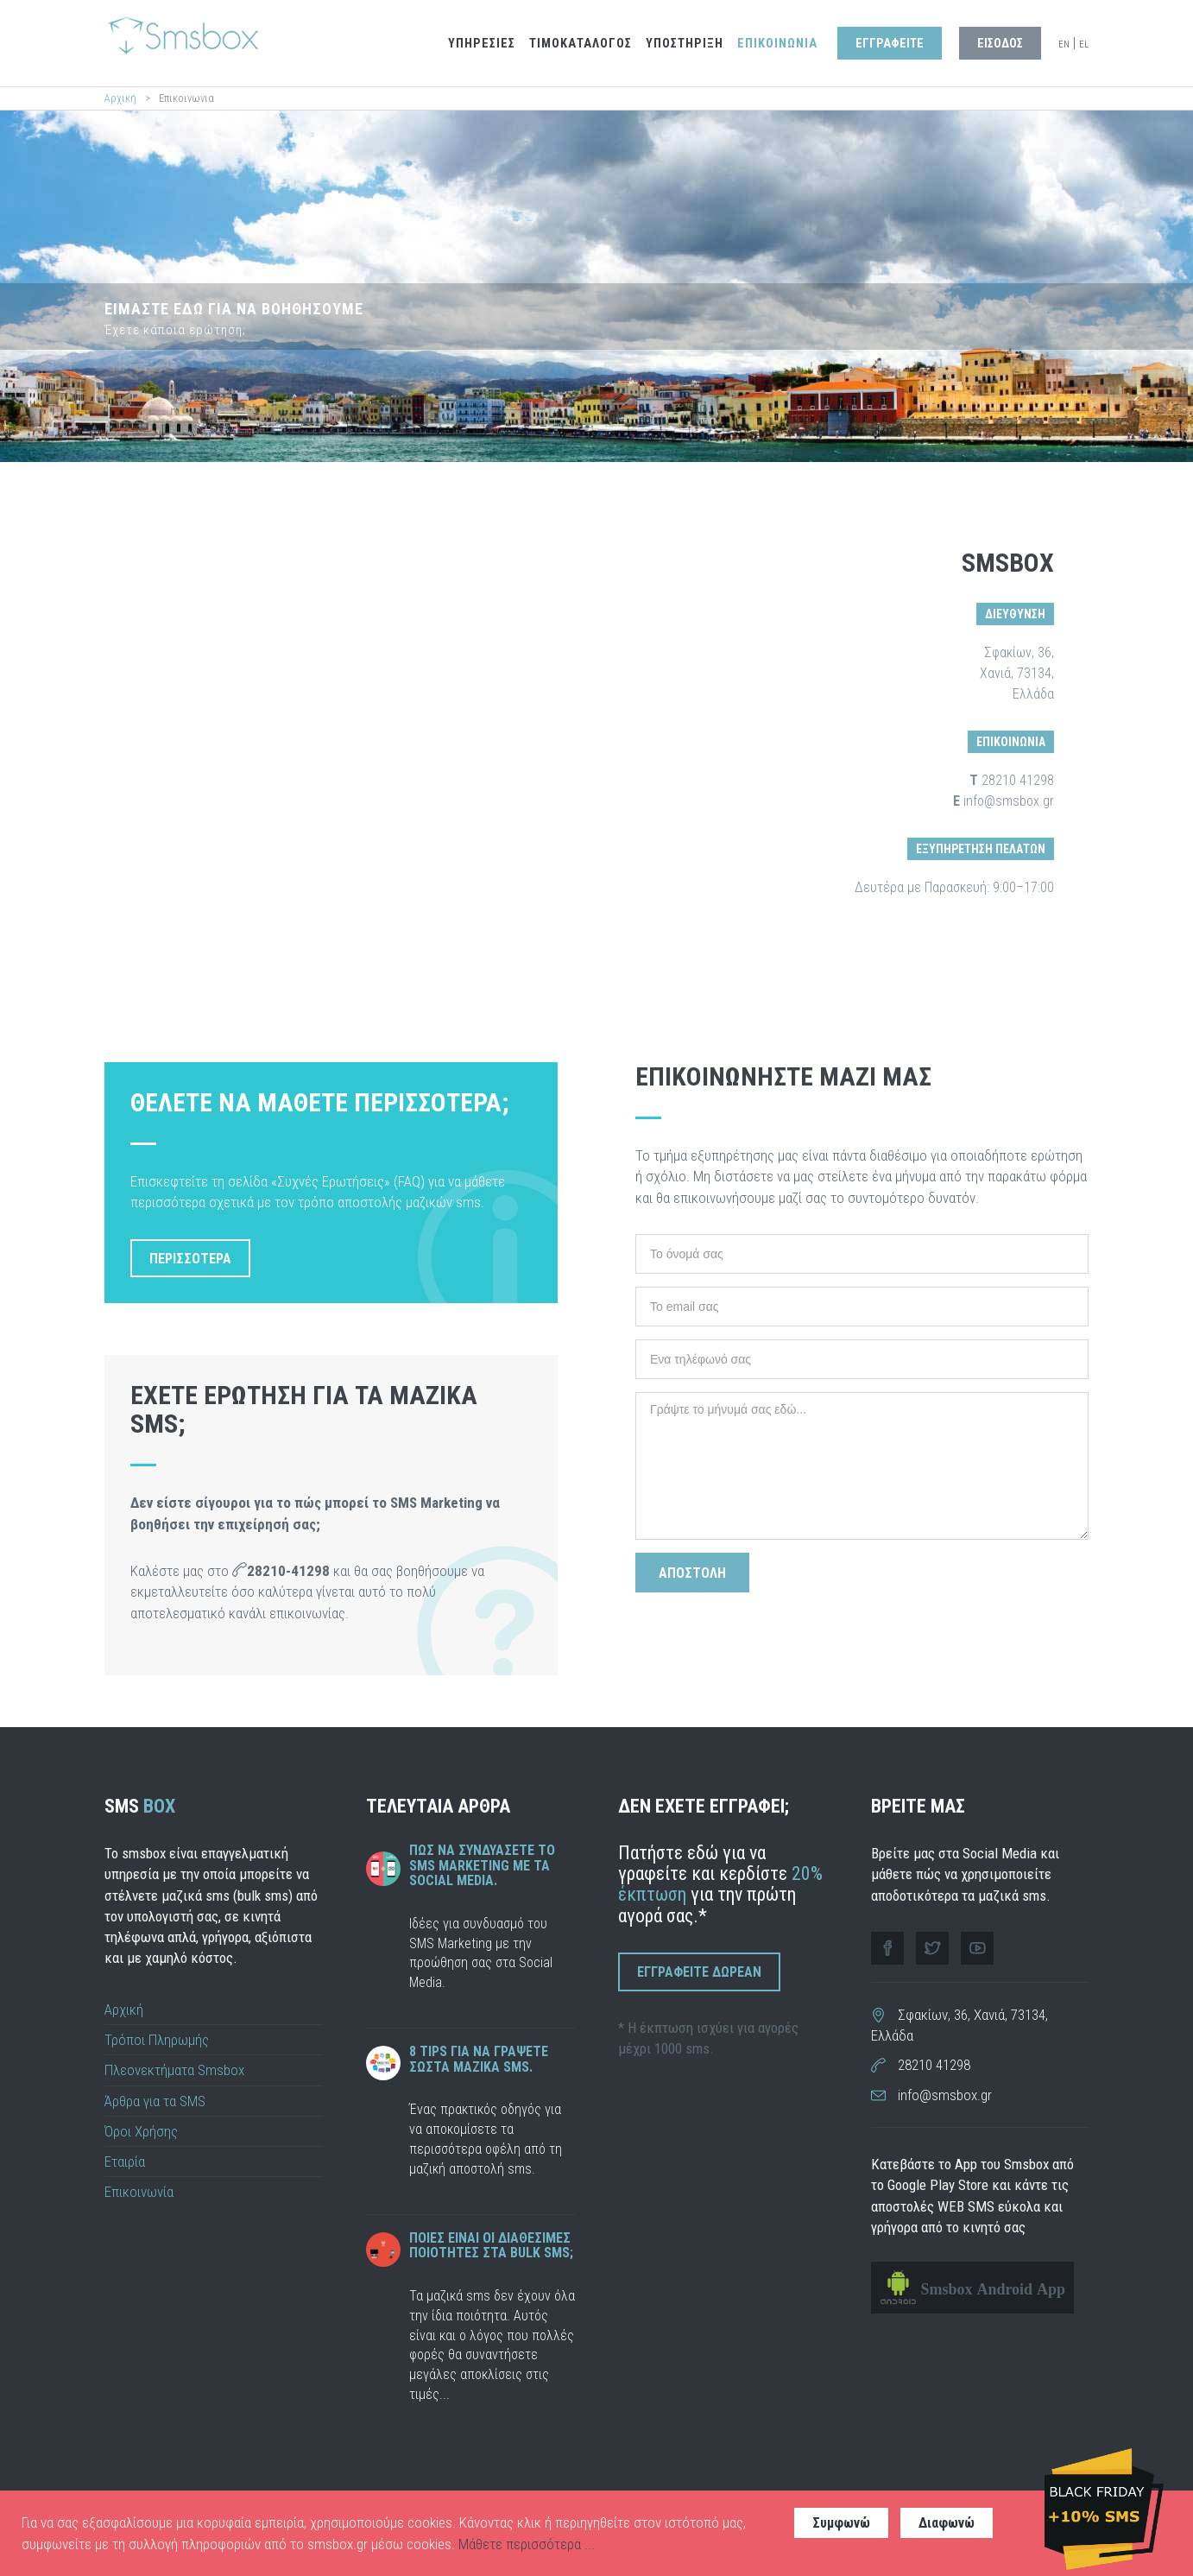  What do you see at coordinates (1000, 43) in the screenshot?
I see `Εισοδος` at bounding box center [1000, 43].